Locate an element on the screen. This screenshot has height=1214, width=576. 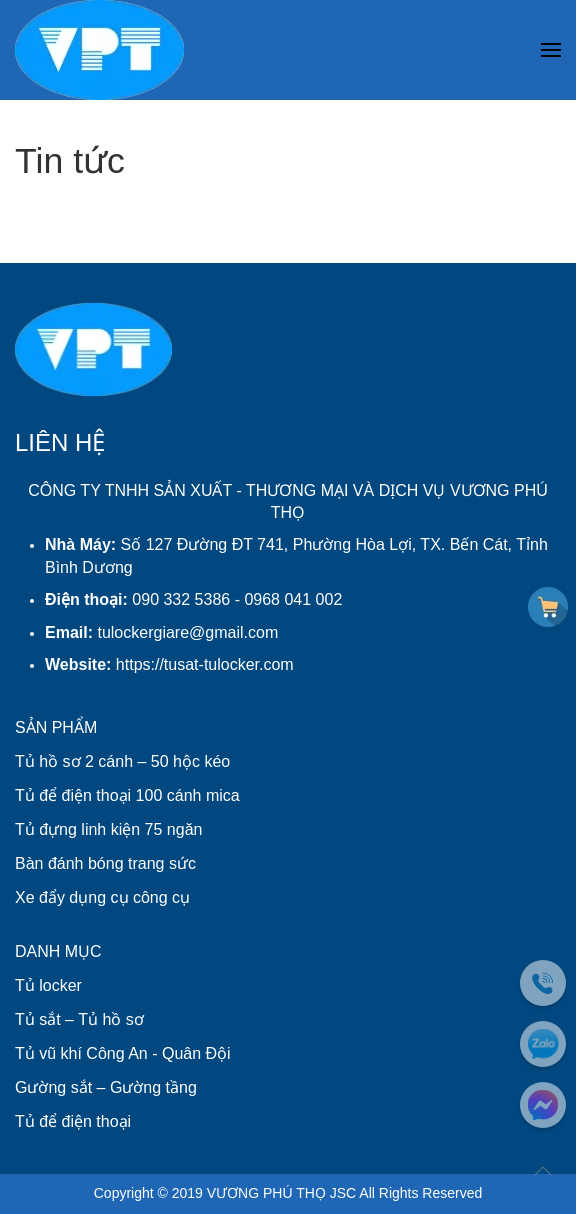
Tủ để điện thoại 100 cánh mica is located at coordinates (127, 795).